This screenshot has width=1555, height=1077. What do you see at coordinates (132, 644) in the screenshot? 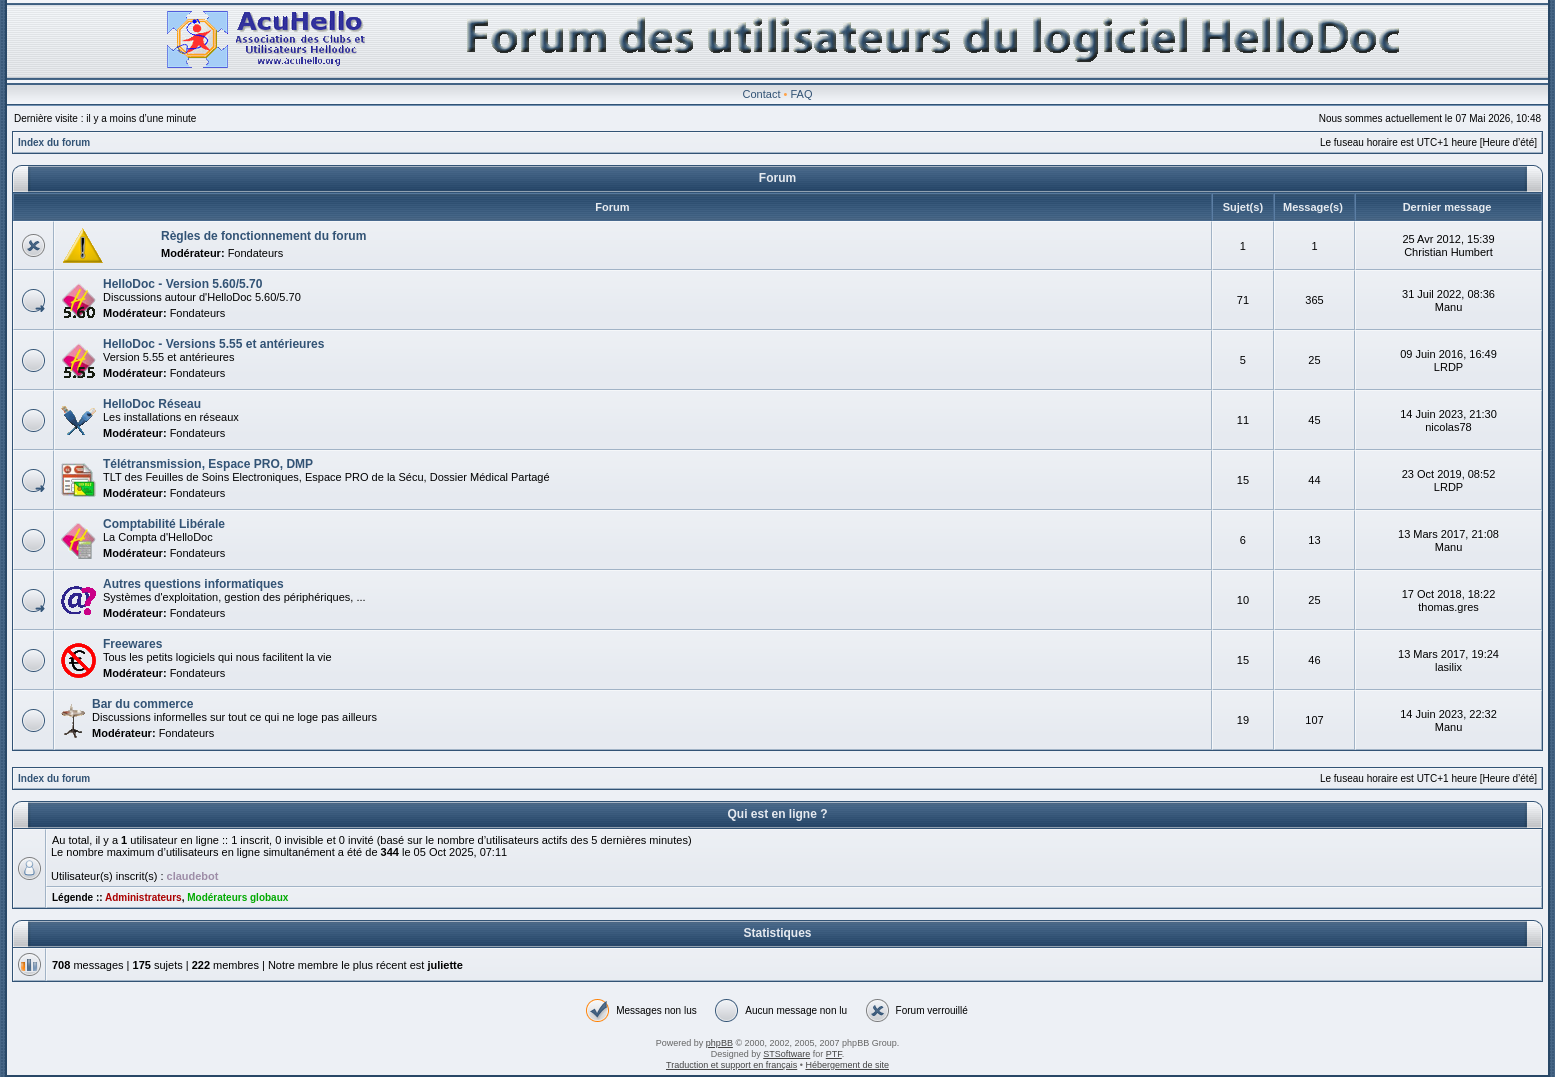
I see `Freewares` at bounding box center [132, 644].